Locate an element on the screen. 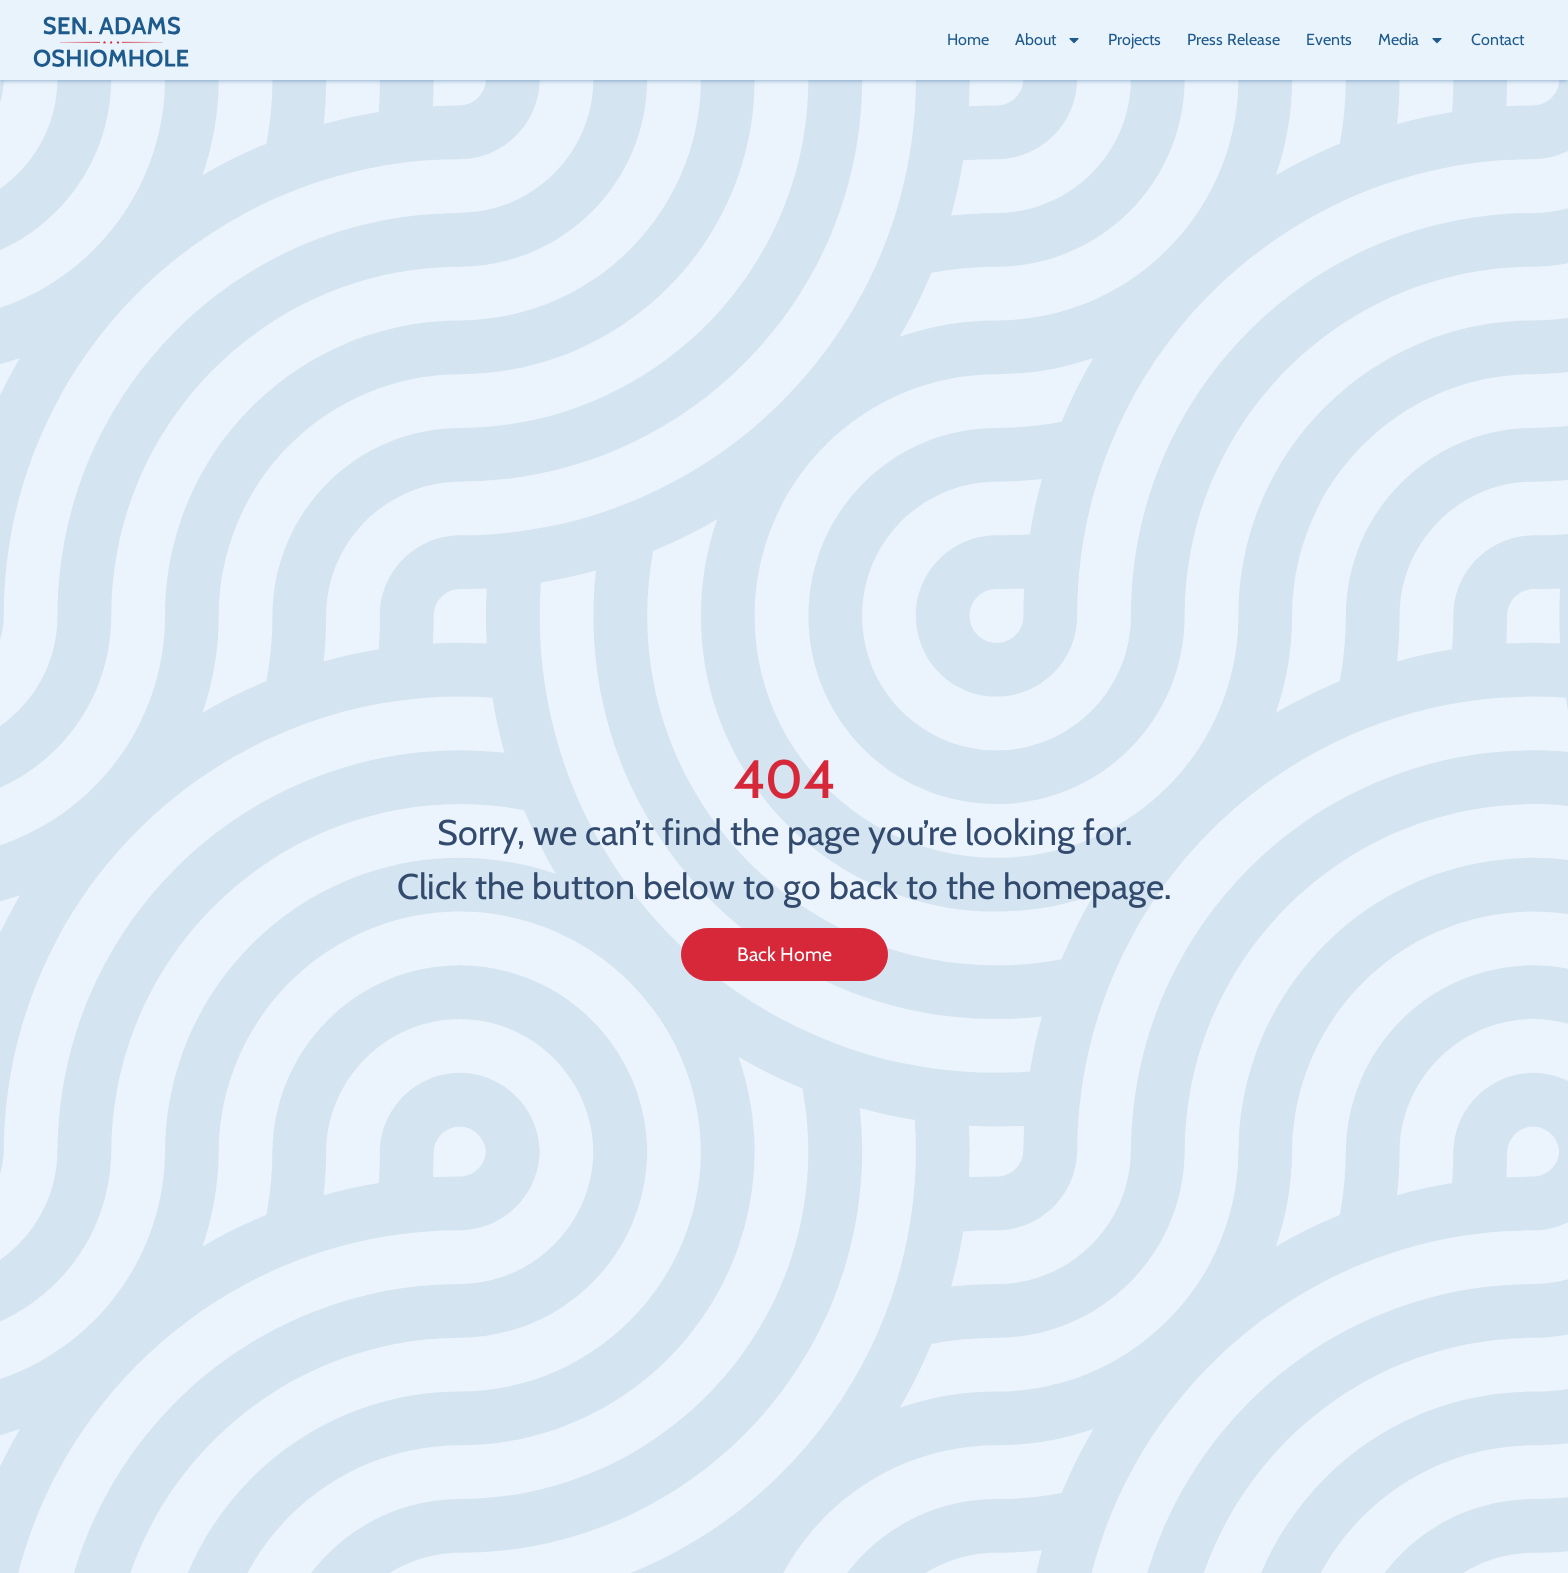 The image size is (1568, 1573). Events is located at coordinates (1329, 39).